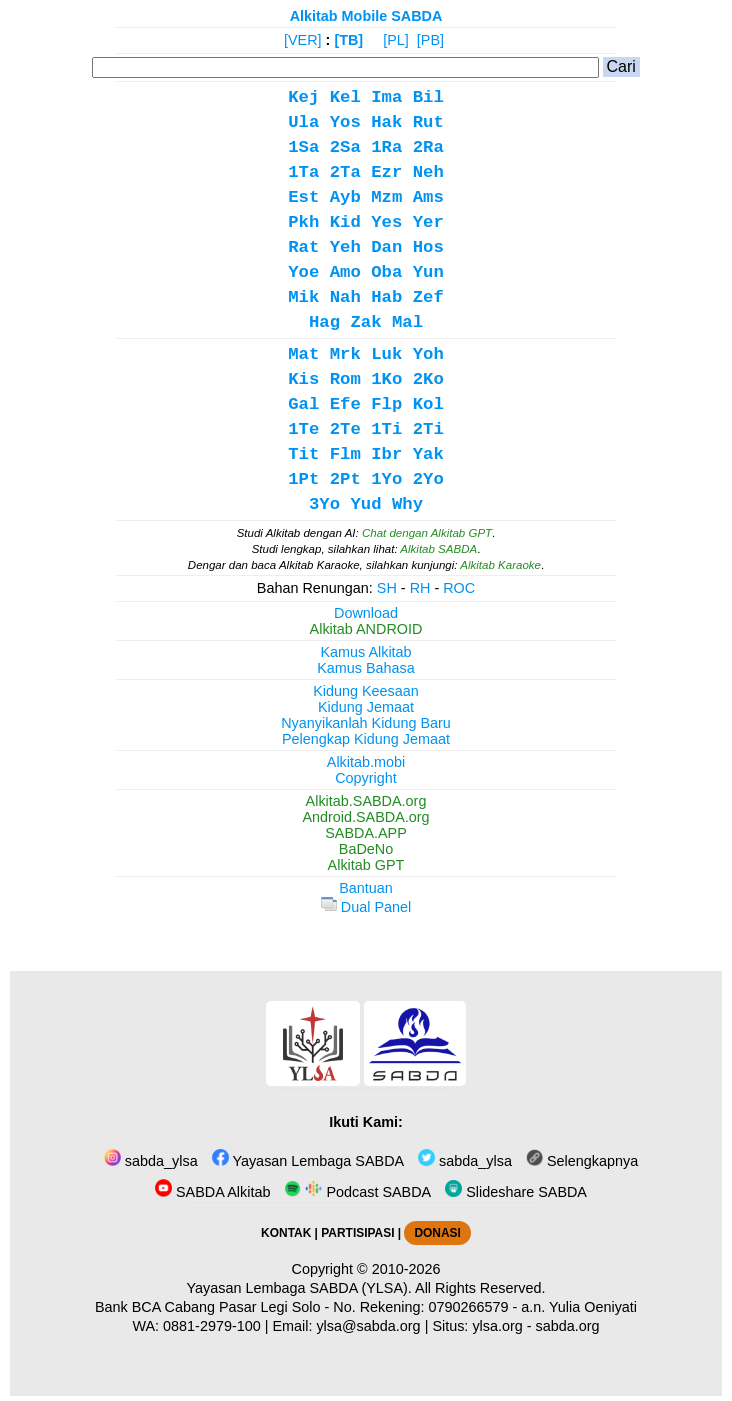 The image size is (732, 1401). What do you see at coordinates (345, 172) in the screenshot?
I see `2Ta` at bounding box center [345, 172].